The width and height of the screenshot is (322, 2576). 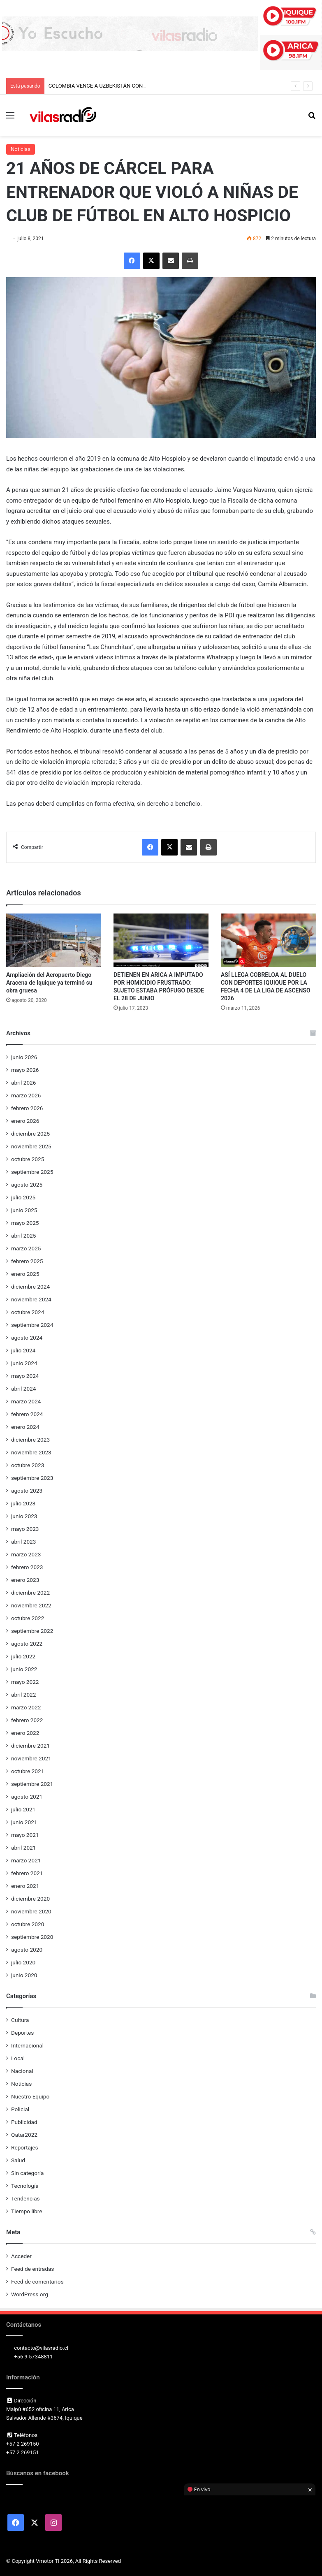 What do you see at coordinates (30, 1133) in the screenshot?
I see `diciembre 2025` at bounding box center [30, 1133].